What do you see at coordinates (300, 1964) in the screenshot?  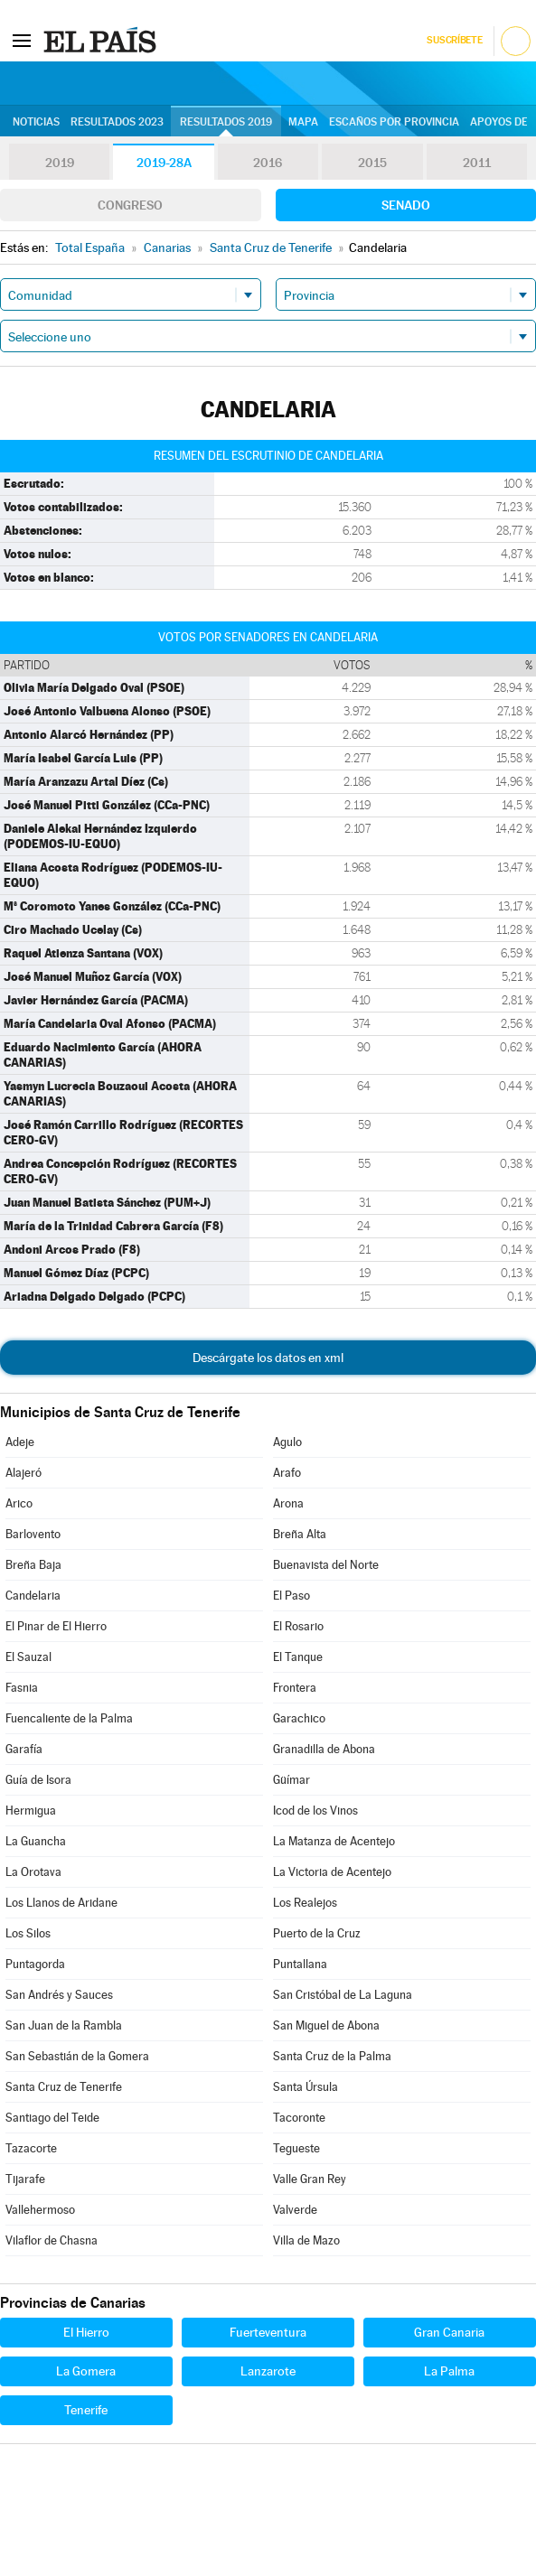 I see `Puntallana` at bounding box center [300, 1964].